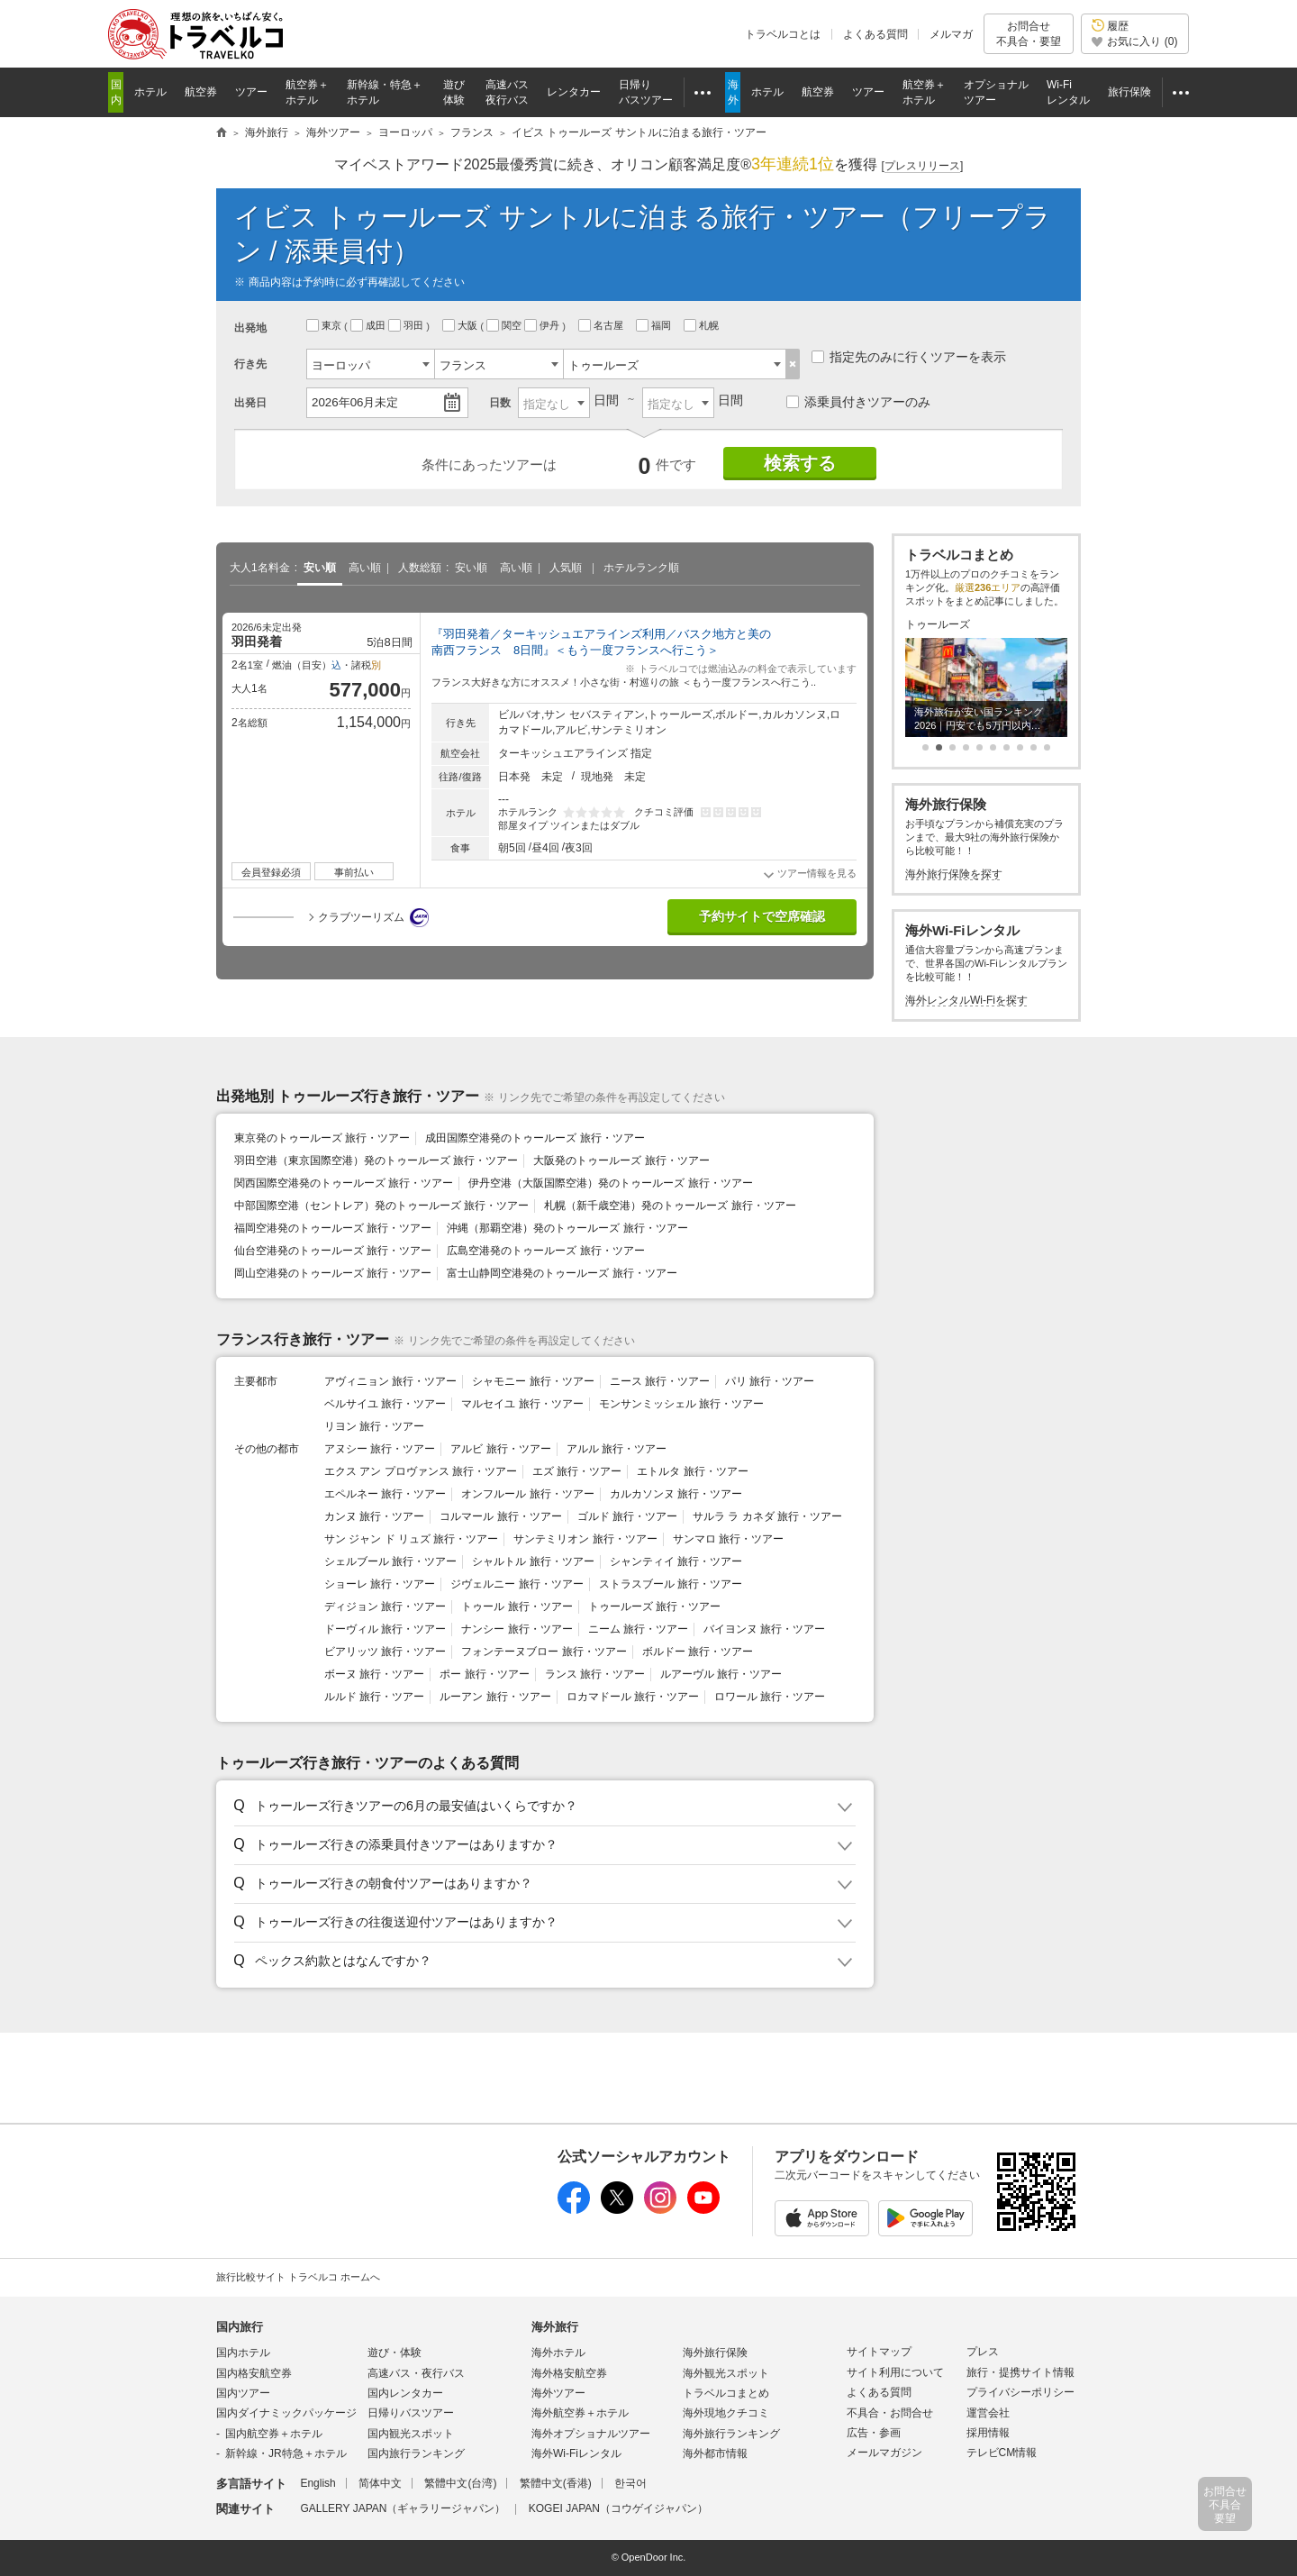  What do you see at coordinates (273, 2433) in the screenshot?
I see `国内航空券＋ホテル` at bounding box center [273, 2433].